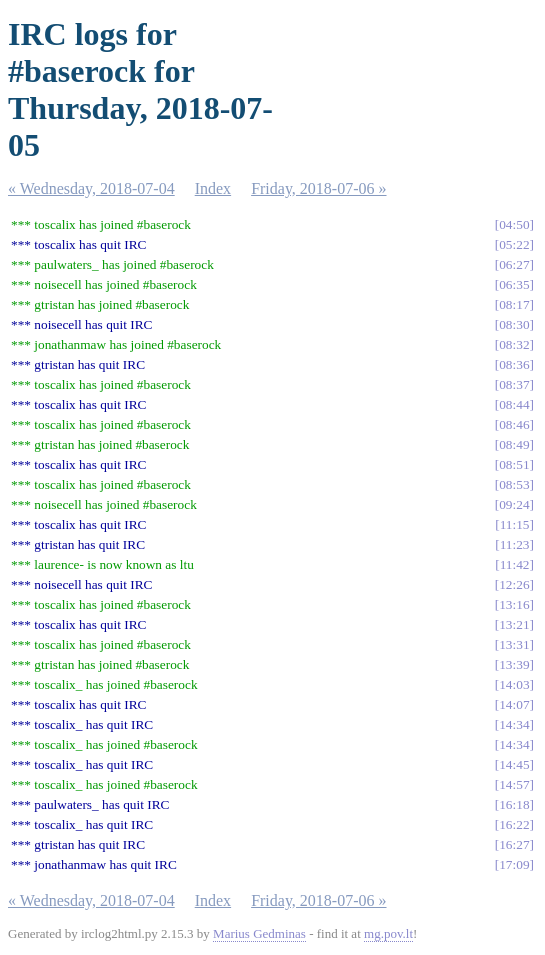 This screenshot has height=955, width=545. What do you see at coordinates (515, 544) in the screenshot?
I see `11:23` at bounding box center [515, 544].